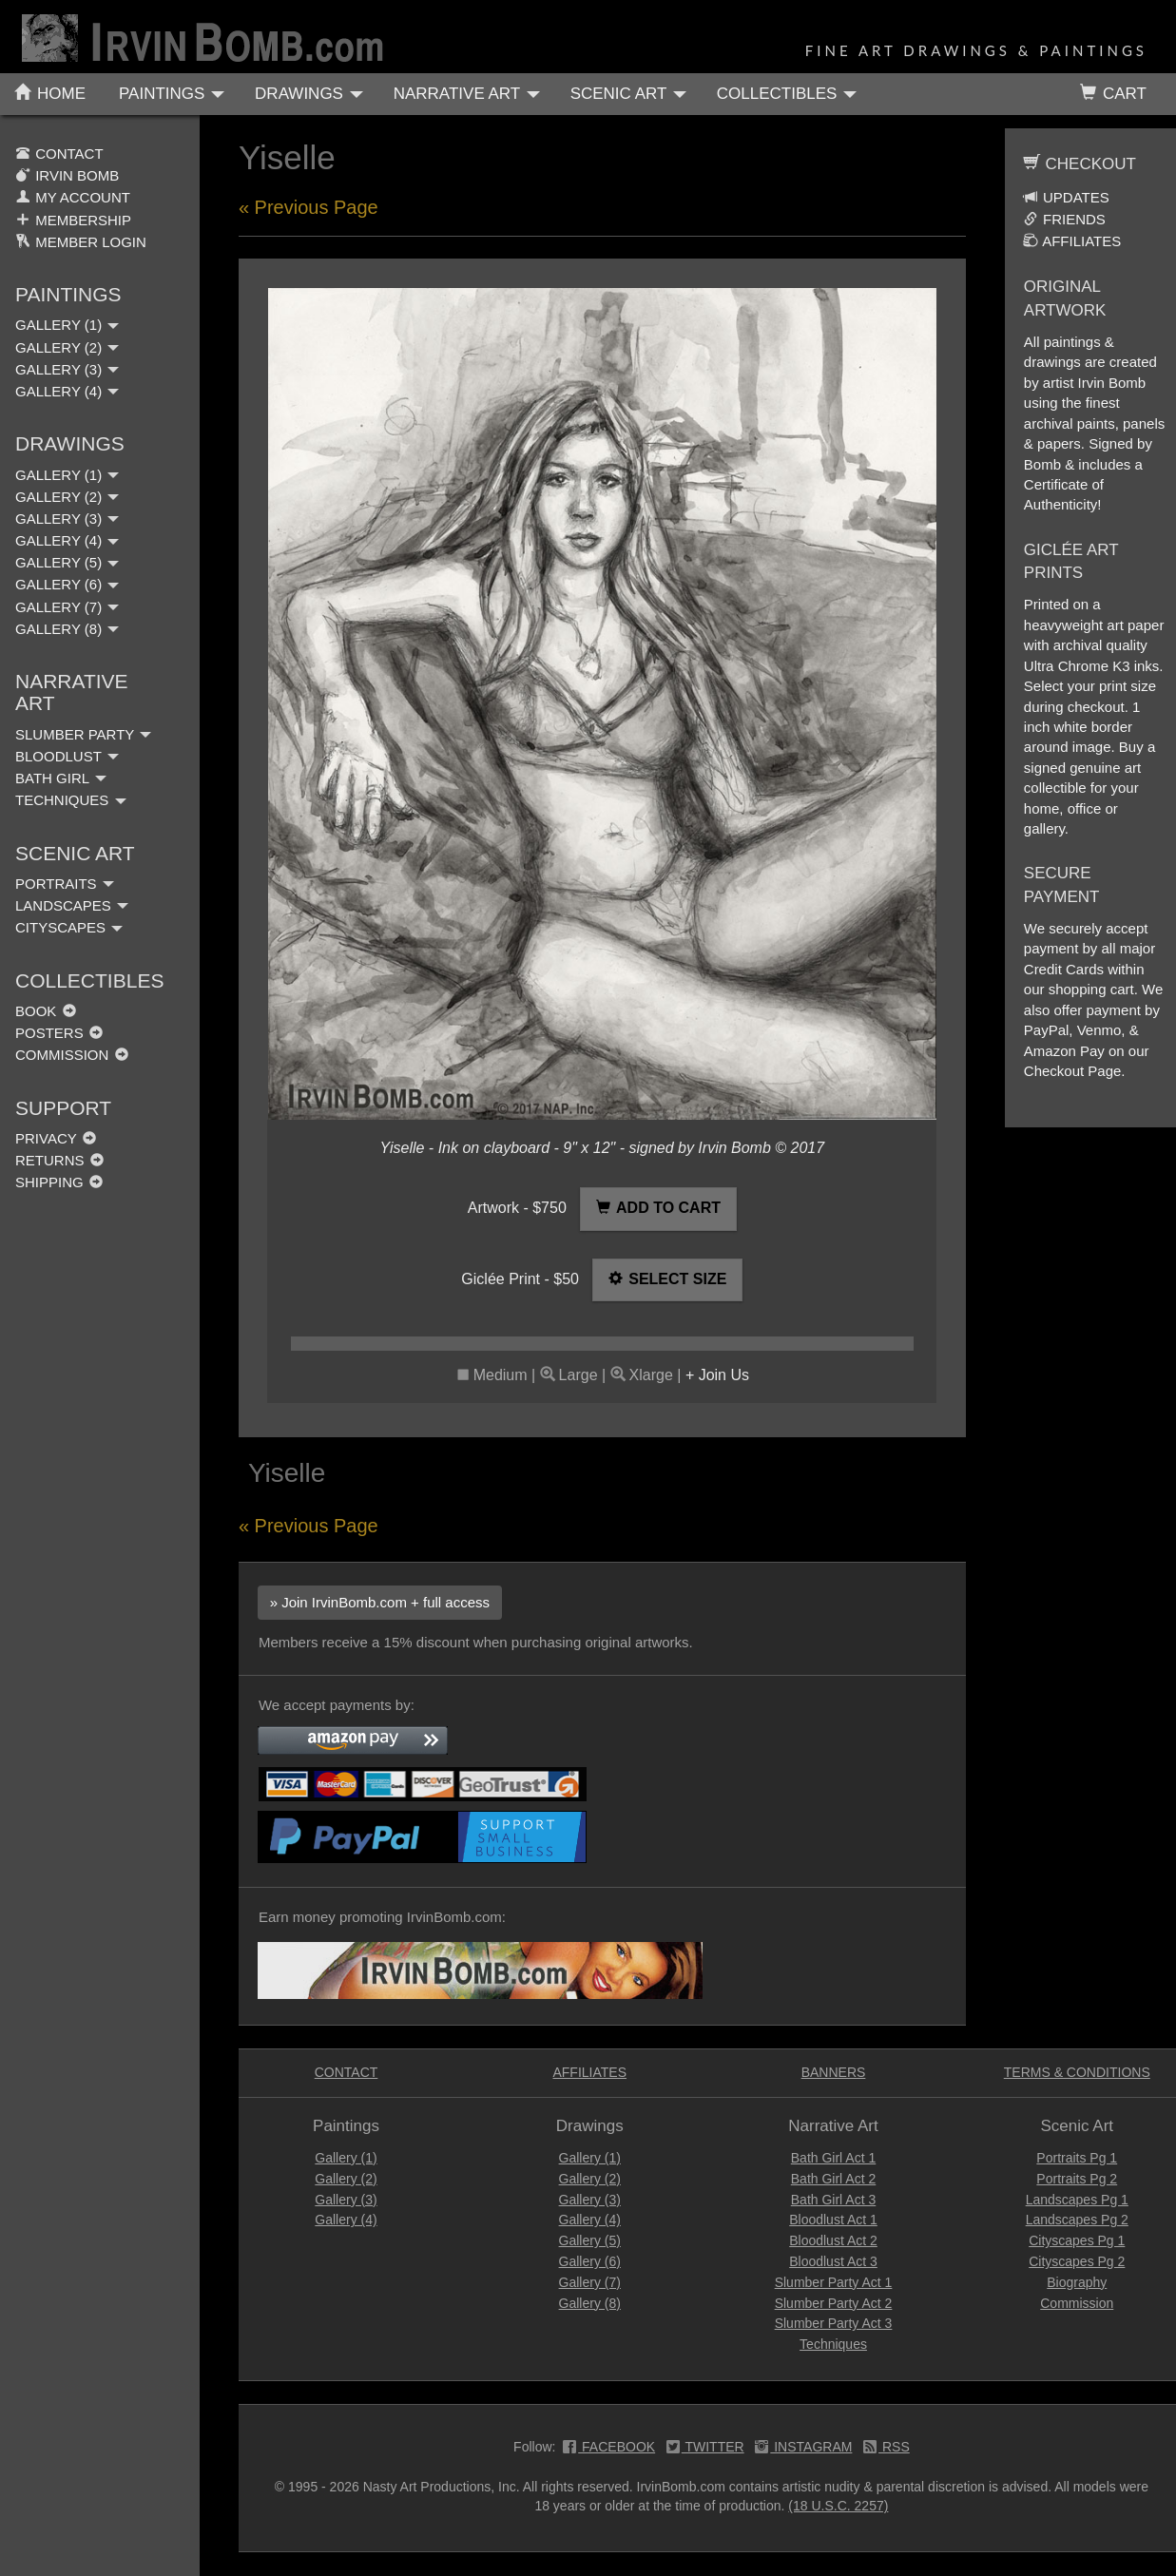 The height and width of the screenshot is (2576, 1176). What do you see at coordinates (67, 391) in the screenshot?
I see `GALLERY (4)` at bounding box center [67, 391].